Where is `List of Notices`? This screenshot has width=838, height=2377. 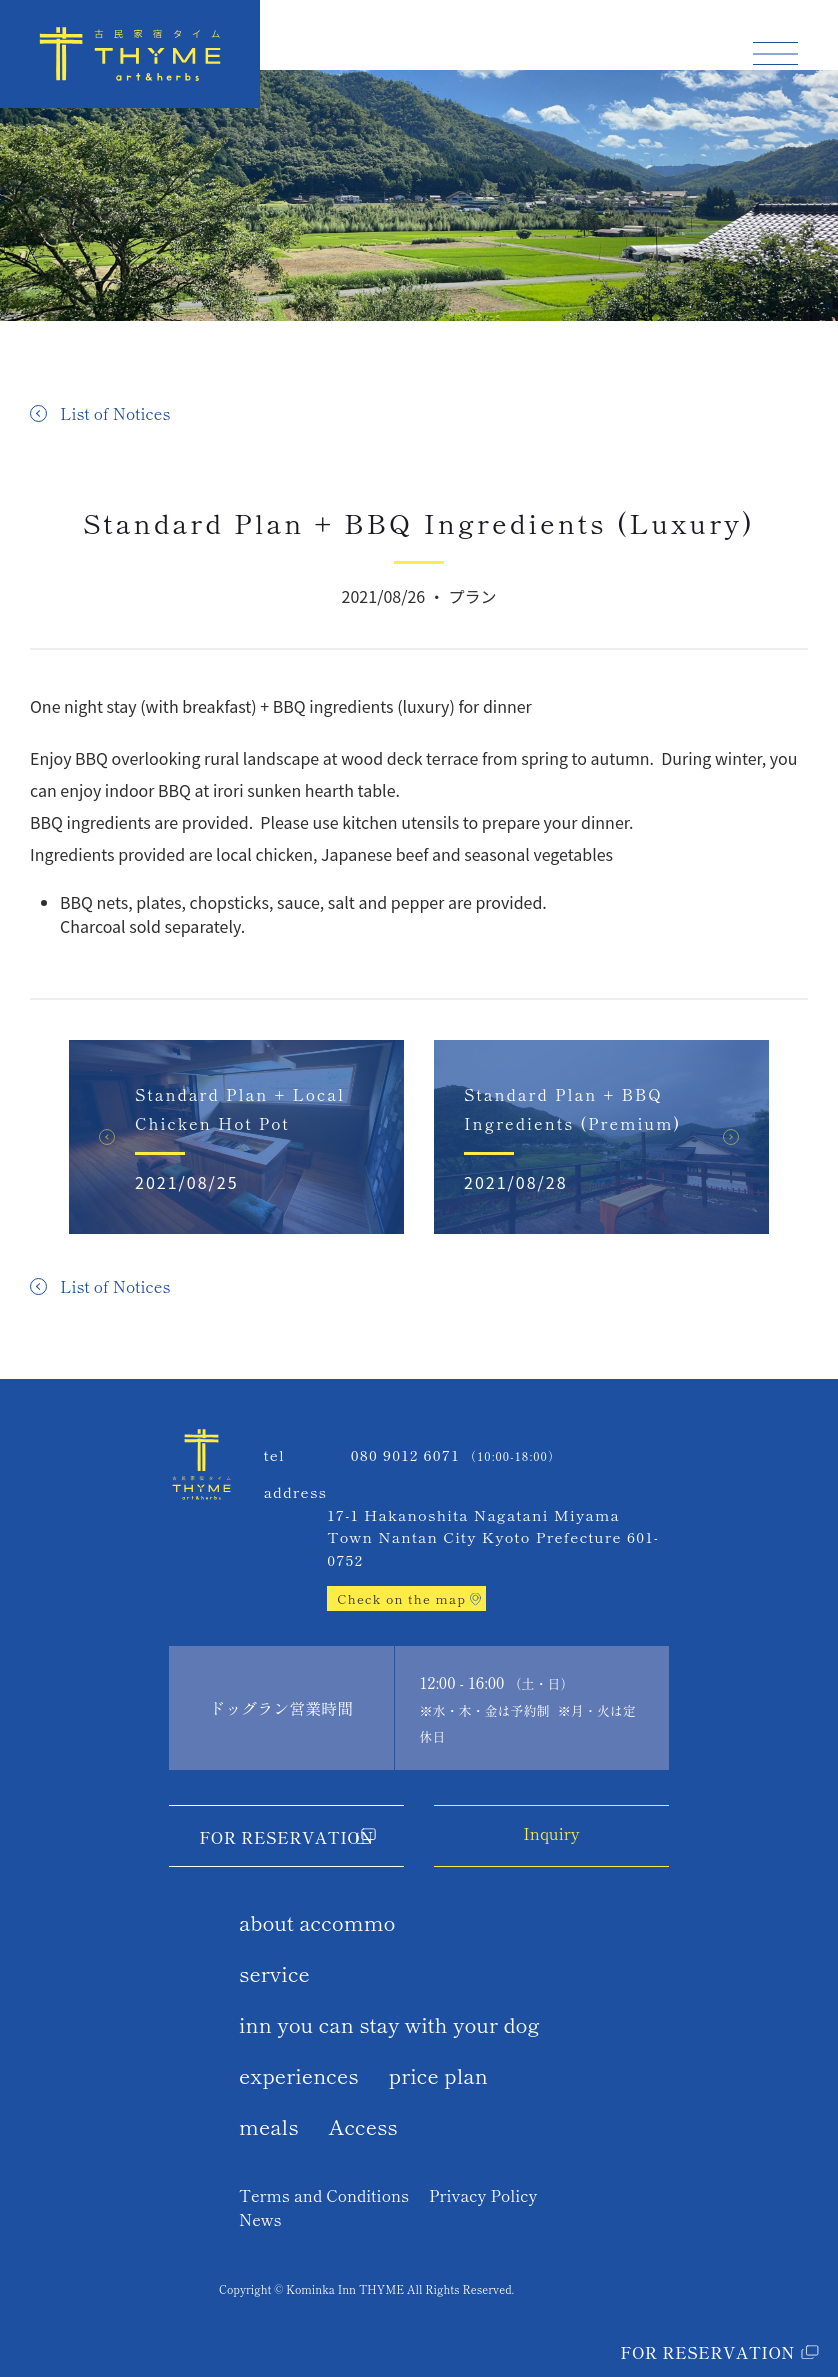
List of Notices is located at coordinates (115, 413).